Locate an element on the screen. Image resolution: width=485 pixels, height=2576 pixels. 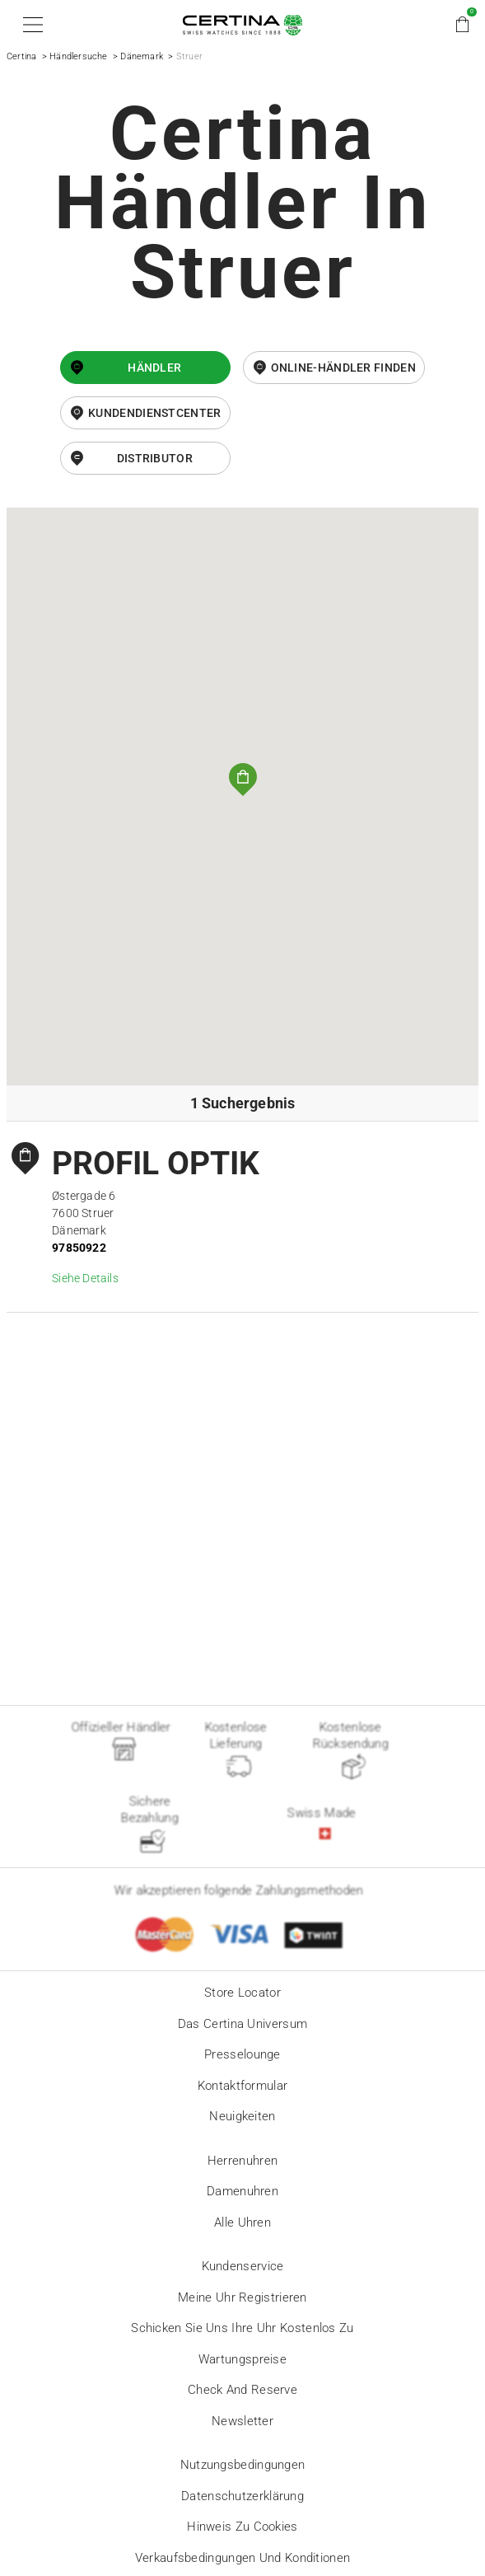
Nutzungsbedingungen is located at coordinates (242, 2464).